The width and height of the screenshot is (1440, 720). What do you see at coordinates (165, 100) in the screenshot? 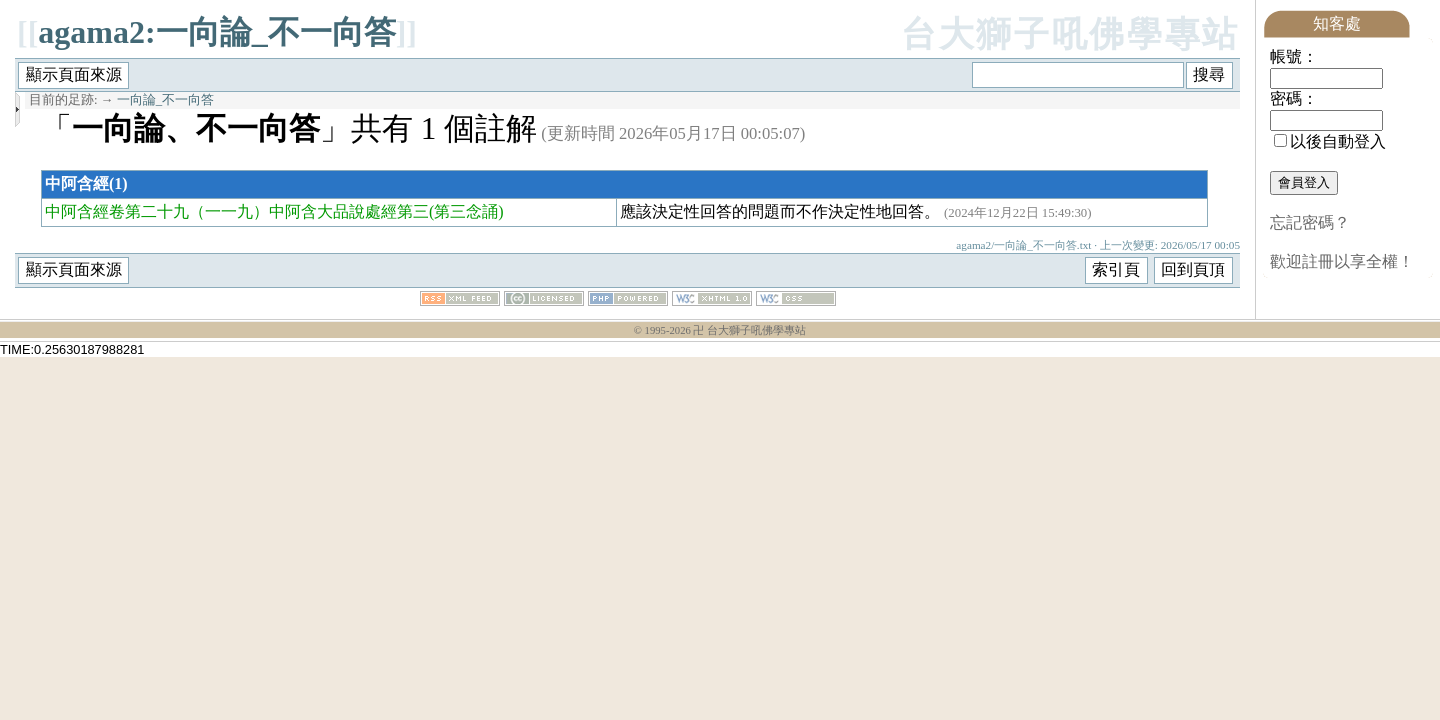
I see `一向論_不一向答` at bounding box center [165, 100].